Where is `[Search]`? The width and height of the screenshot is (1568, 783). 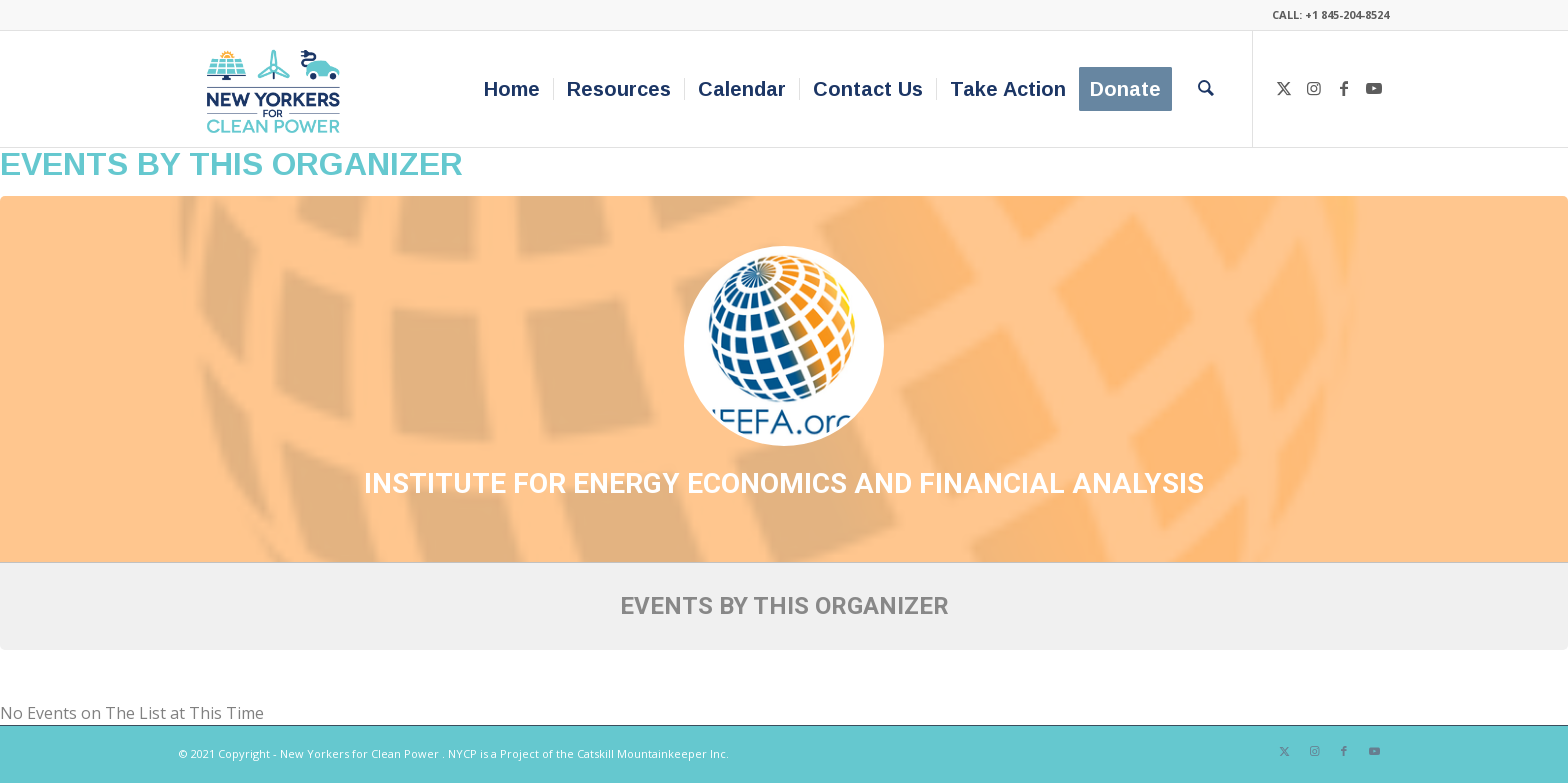 [Search] is located at coordinates (1206, 89).